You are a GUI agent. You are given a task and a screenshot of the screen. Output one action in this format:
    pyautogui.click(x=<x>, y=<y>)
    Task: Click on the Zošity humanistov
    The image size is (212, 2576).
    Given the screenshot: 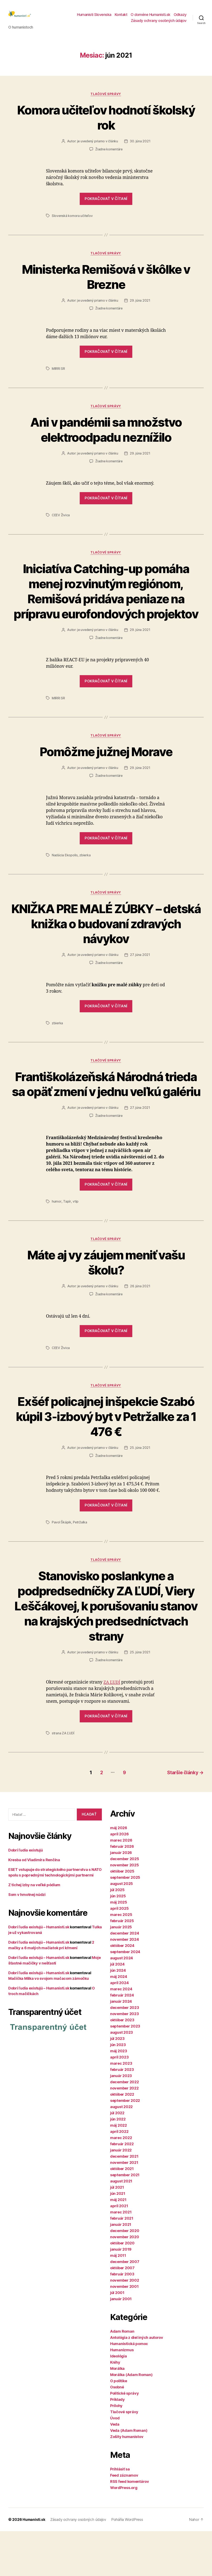 What is the action you would take?
    pyautogui.click(x=126, y=2481)
    